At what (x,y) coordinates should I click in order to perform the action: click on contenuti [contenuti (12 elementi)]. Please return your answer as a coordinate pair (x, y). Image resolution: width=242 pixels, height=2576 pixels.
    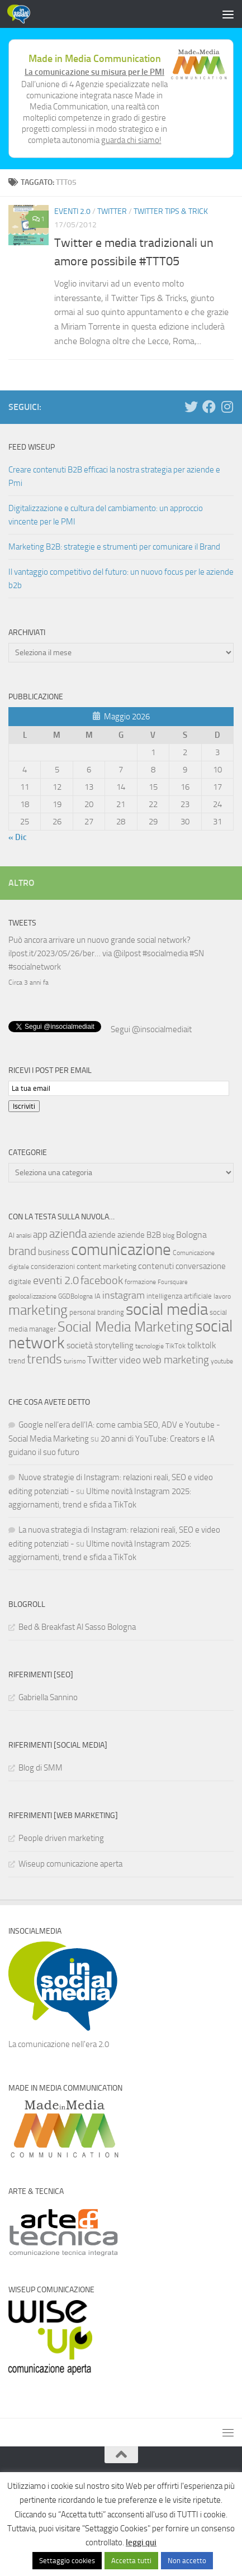
    Looking at the image, I should click on (156, 1265).